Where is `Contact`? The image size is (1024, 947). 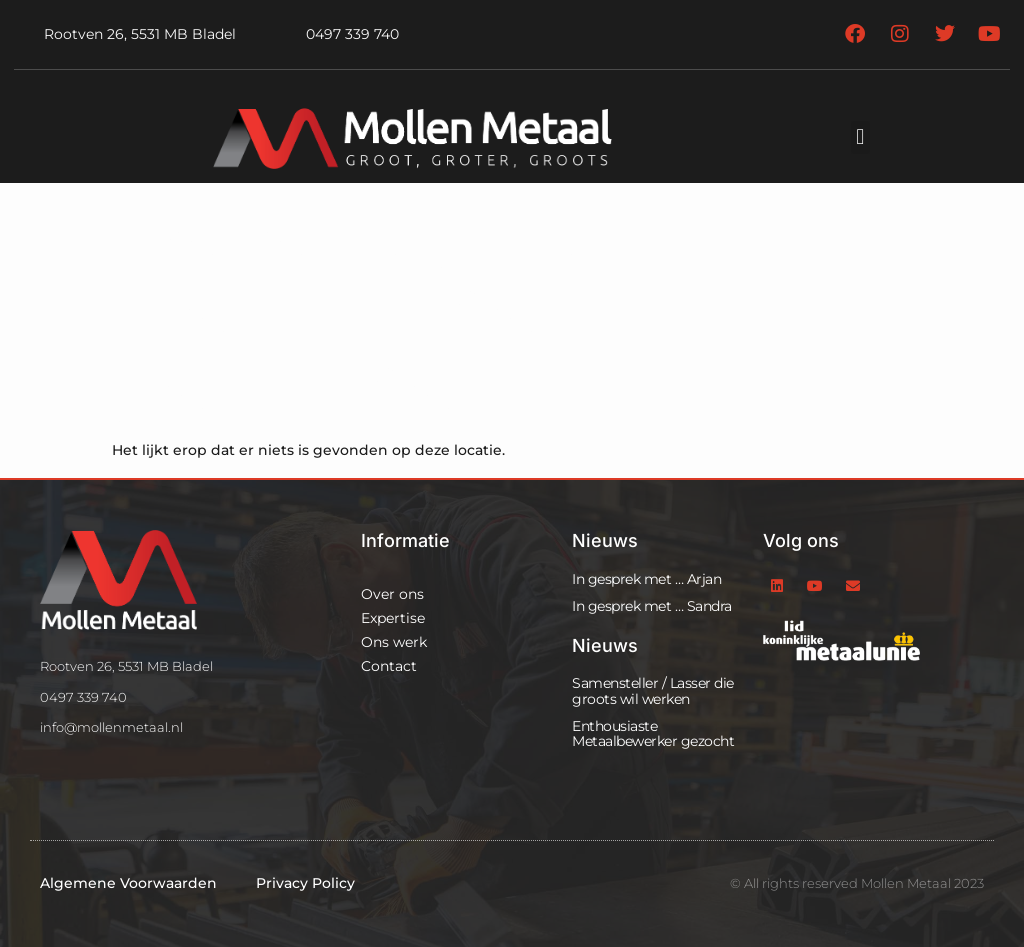 Contact is located at coordinates (389, 666).